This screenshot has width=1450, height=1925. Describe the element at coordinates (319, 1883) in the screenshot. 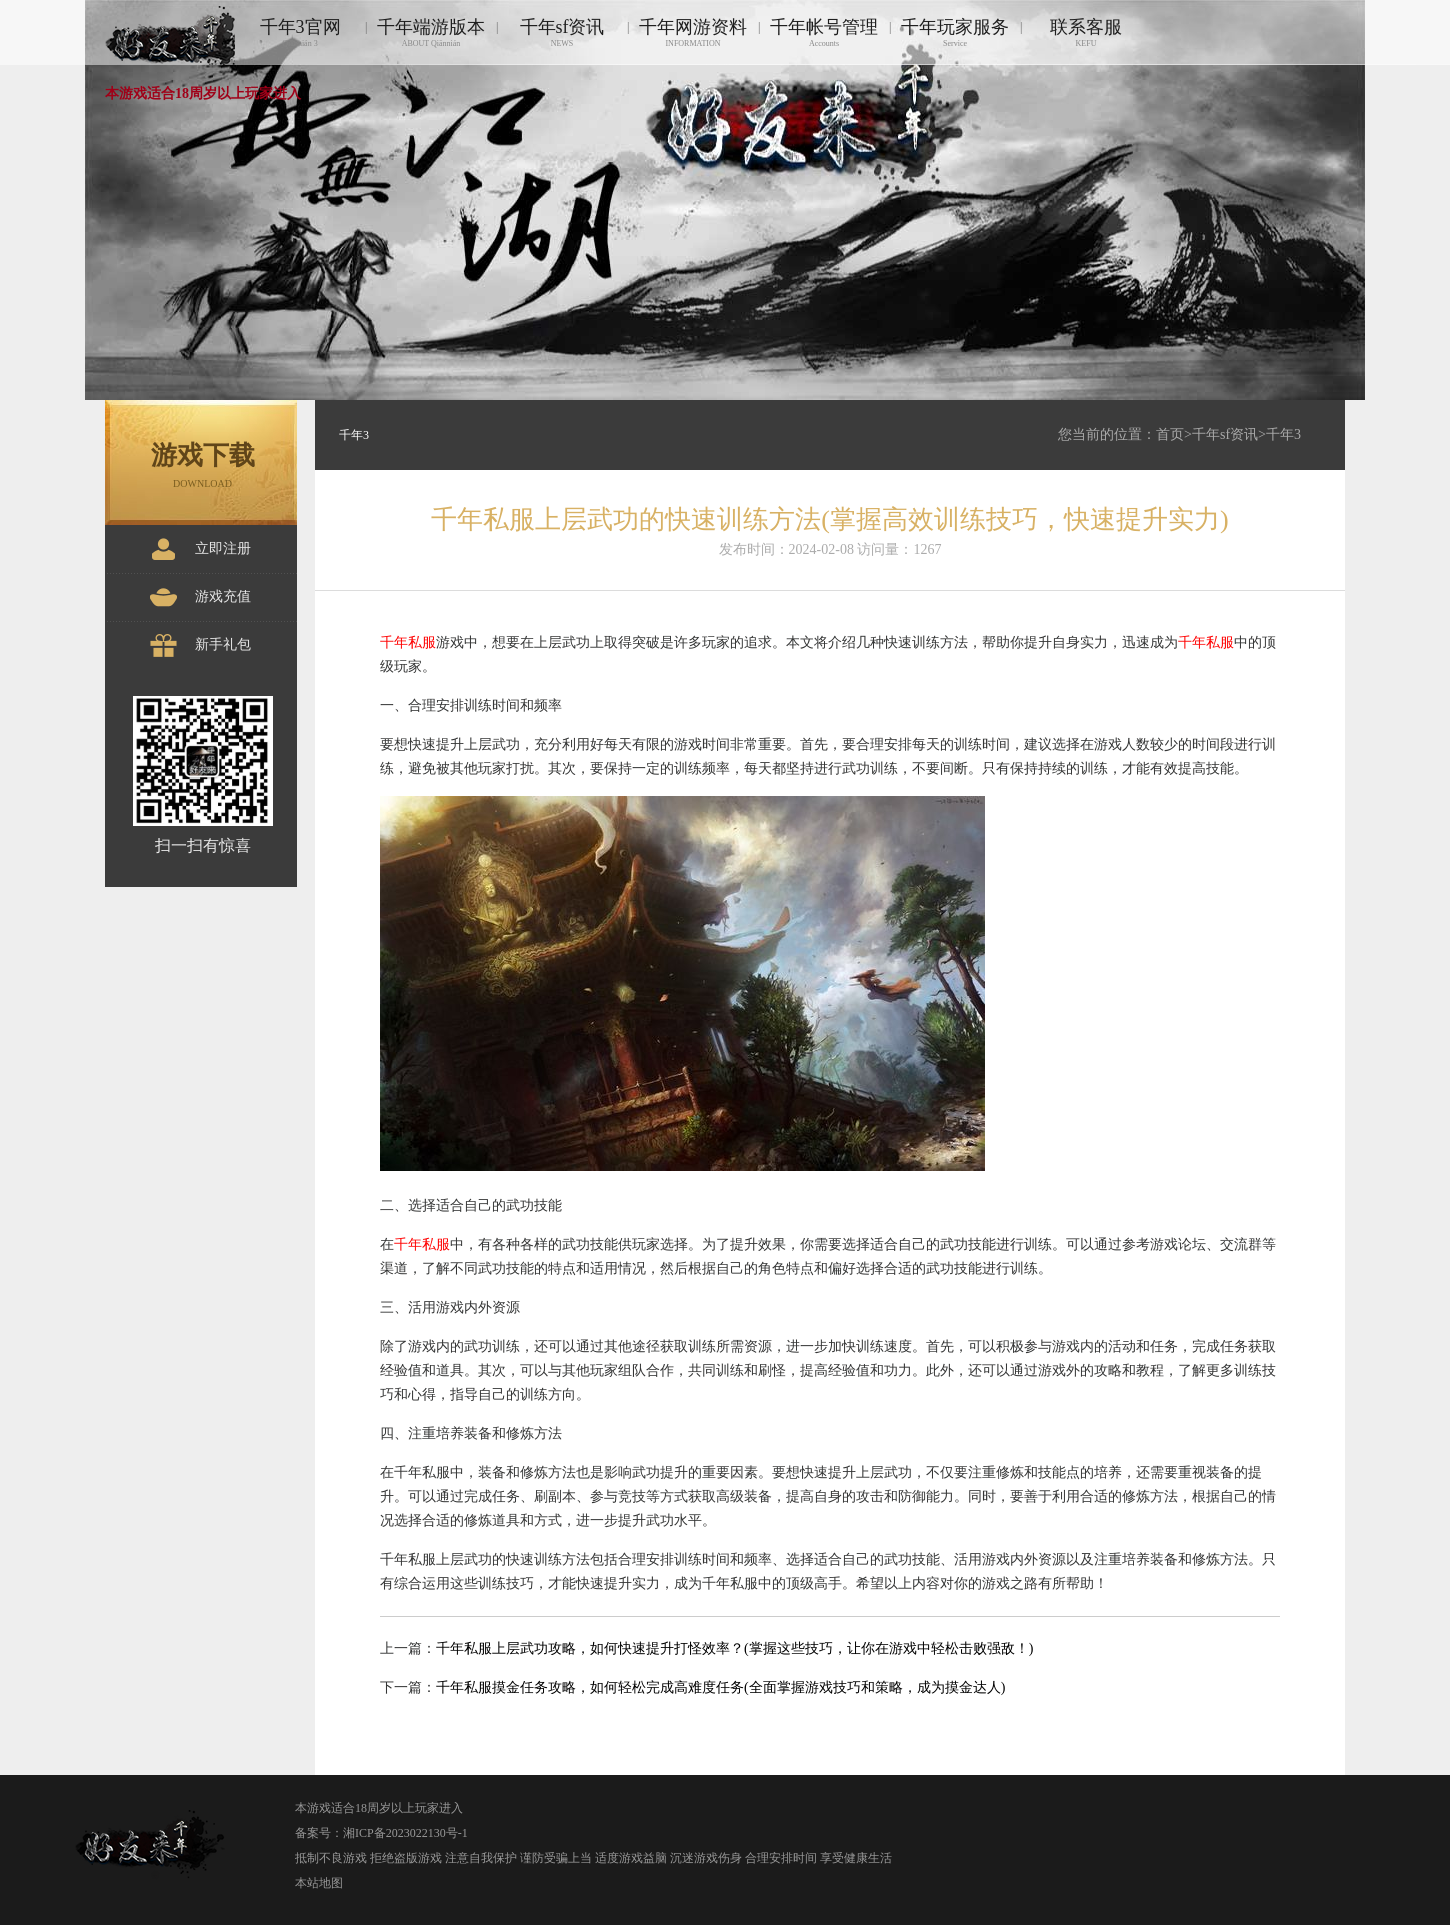

I see `本站地图` at that location.